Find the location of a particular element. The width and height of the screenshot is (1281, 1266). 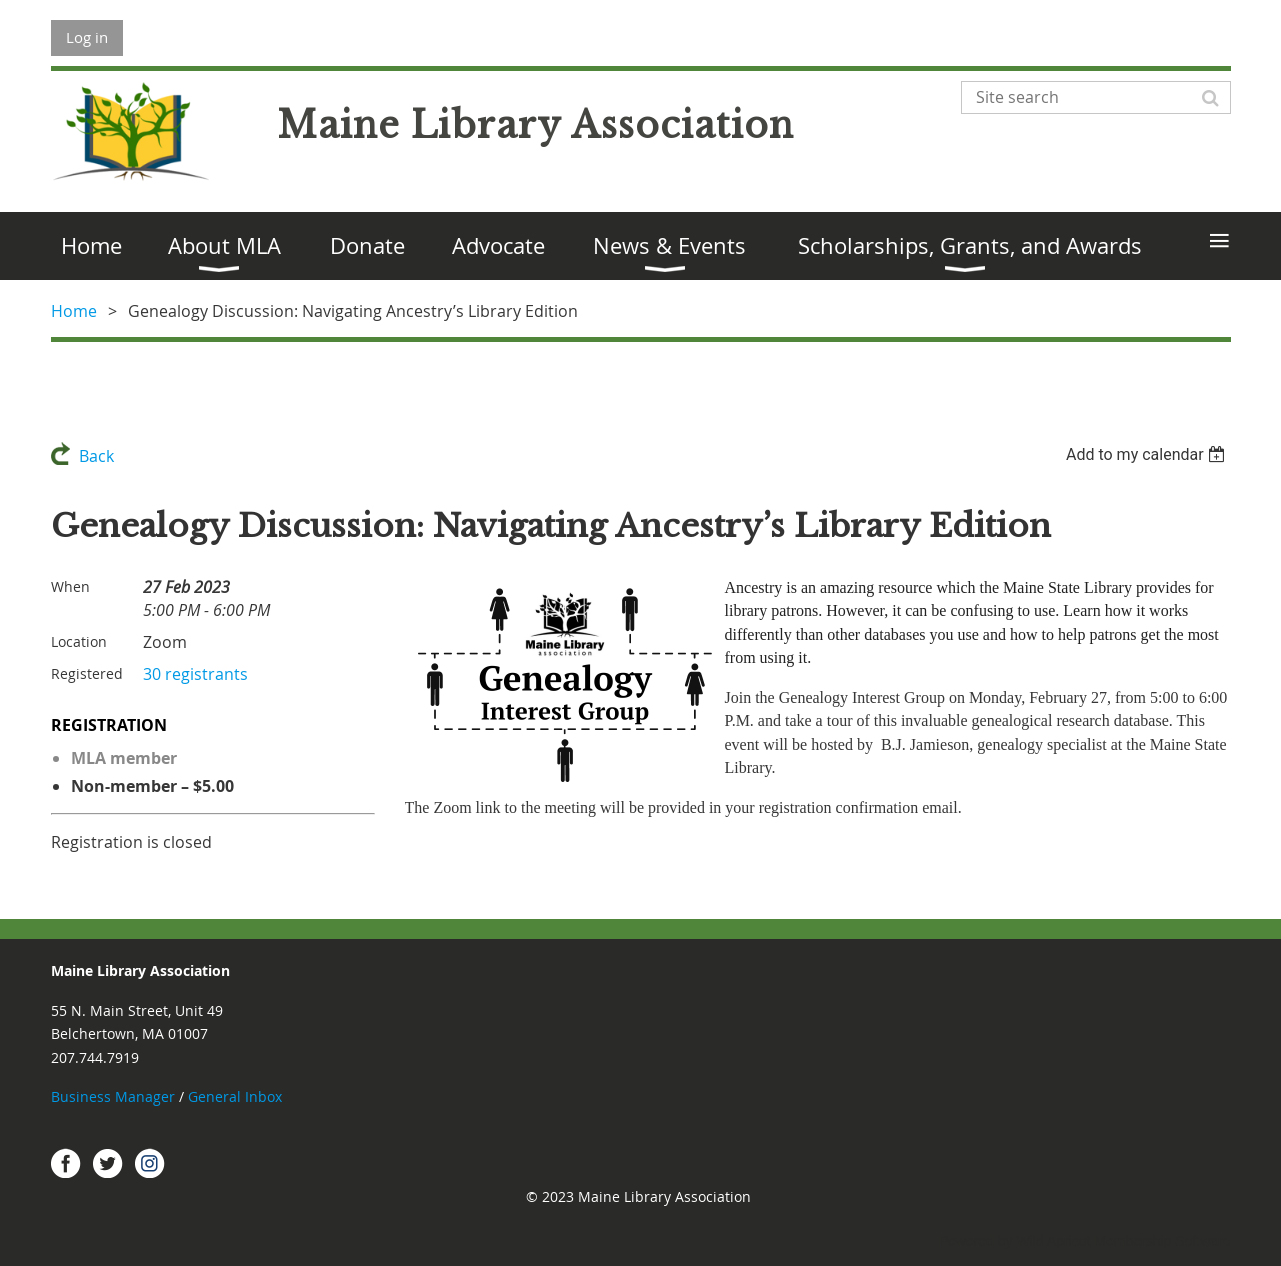

Instagram is located at coordinates (150, 1163).